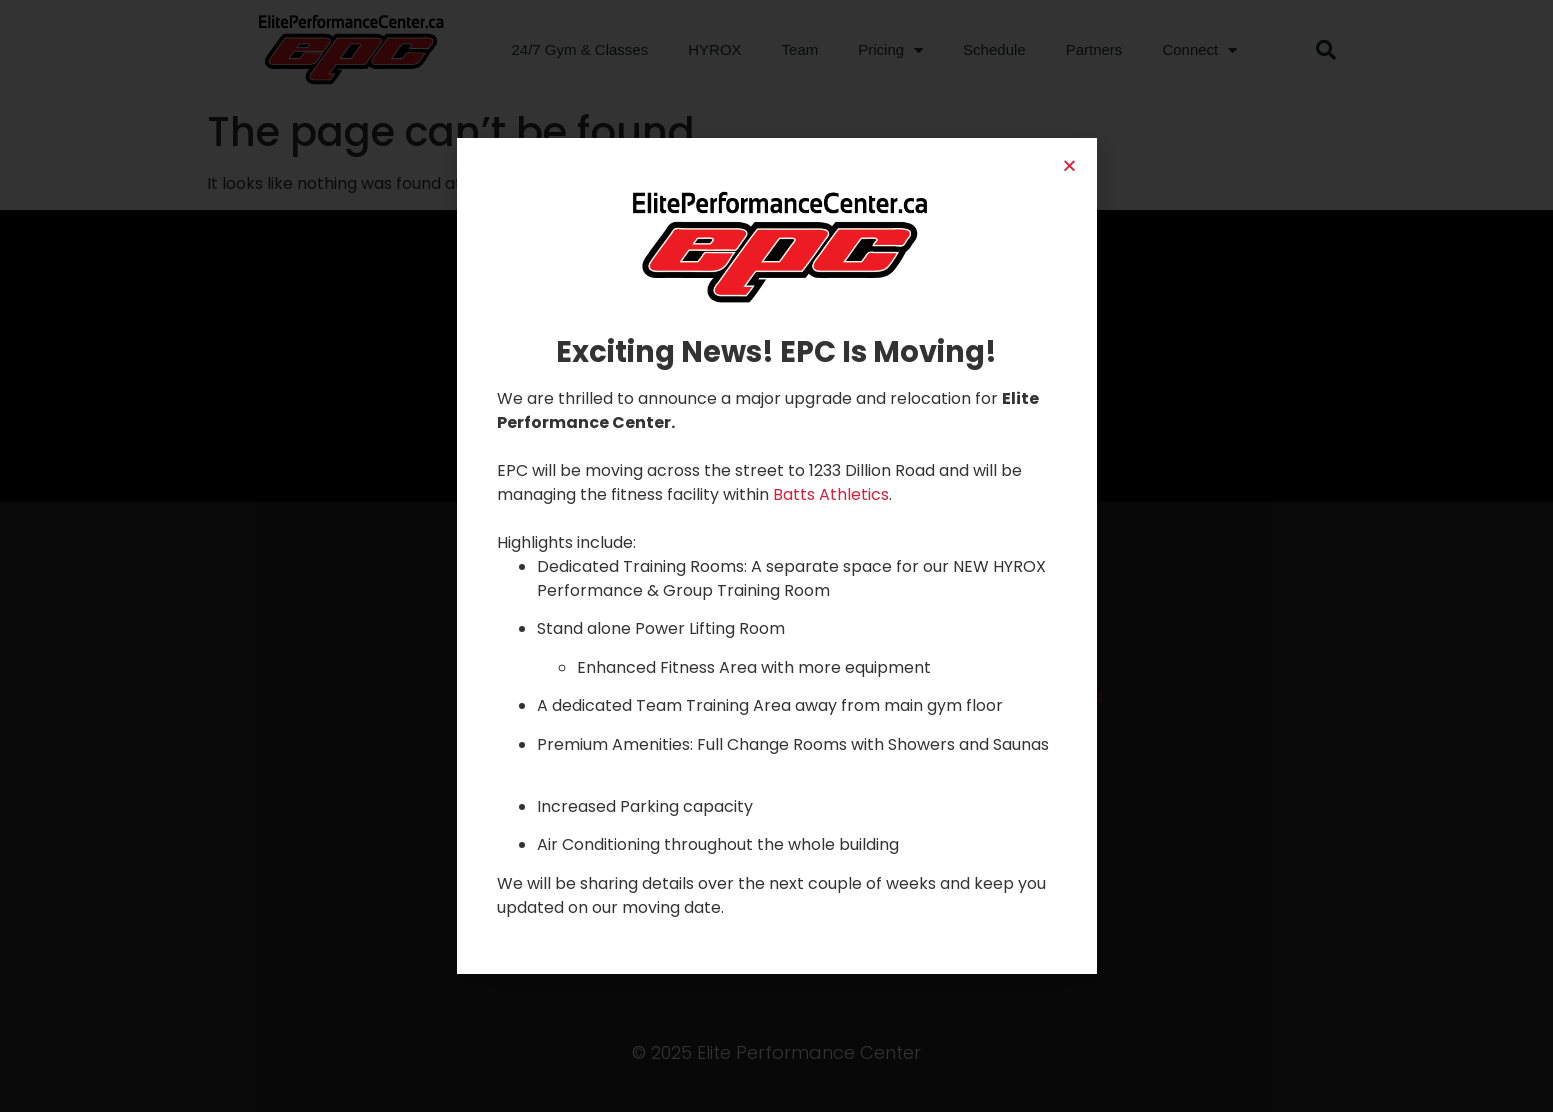 The image size is (1553, 1112). I want to click on Batts Athletics, so click(831, 494).